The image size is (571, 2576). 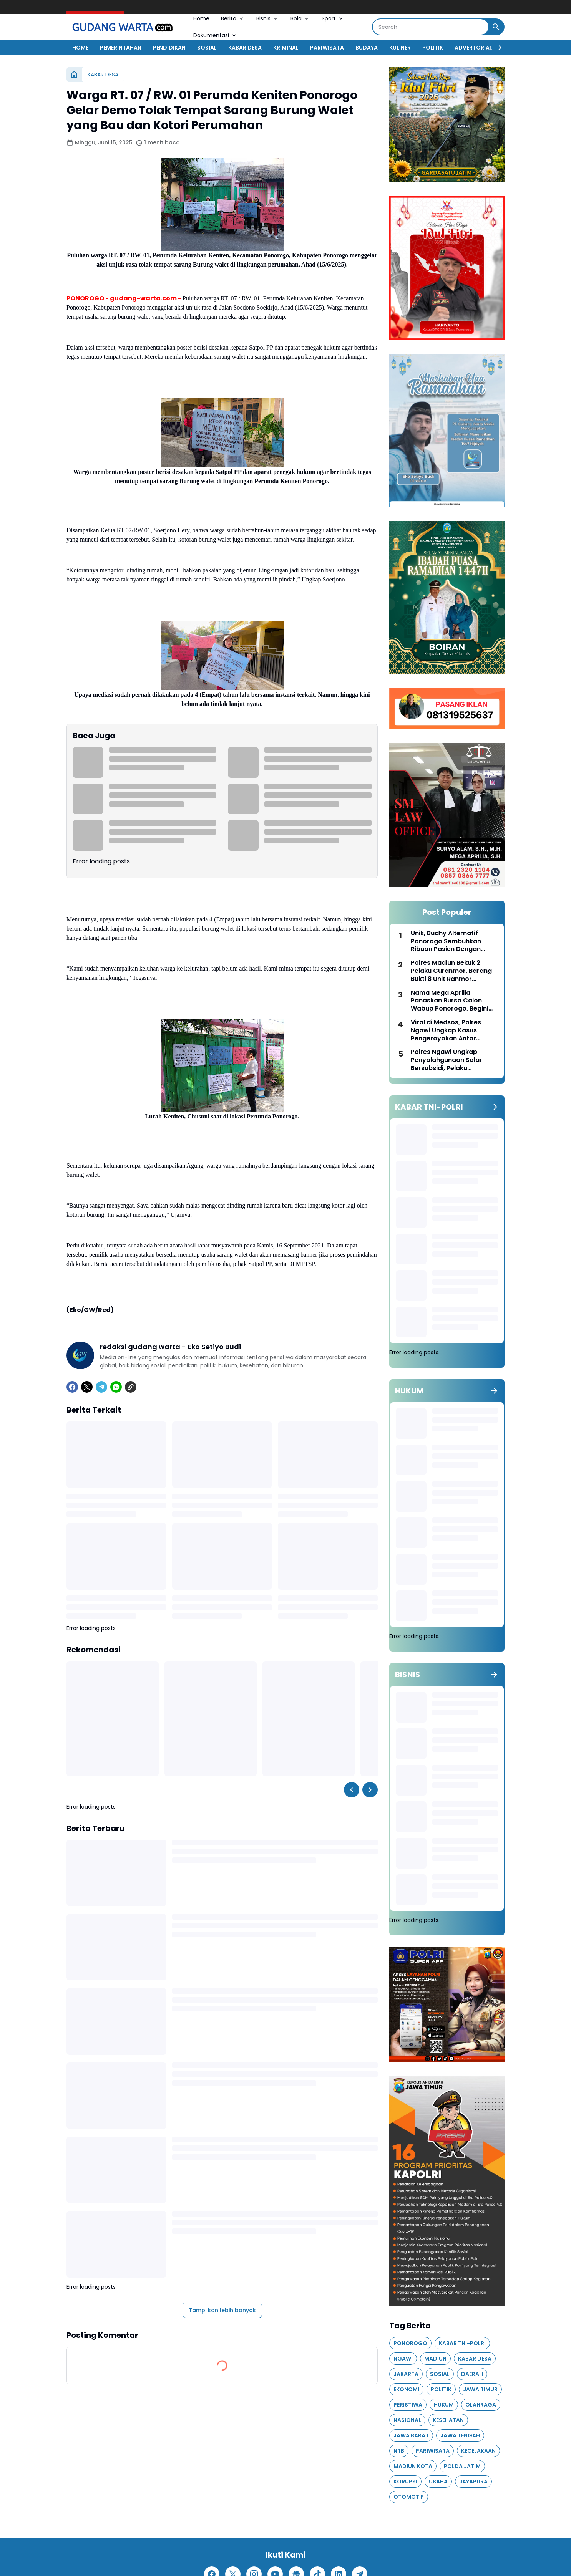 What do you see at coordinates (286, 47) in the screenshot?
I see `KRIMINAL` at bounding box center [286, 47].